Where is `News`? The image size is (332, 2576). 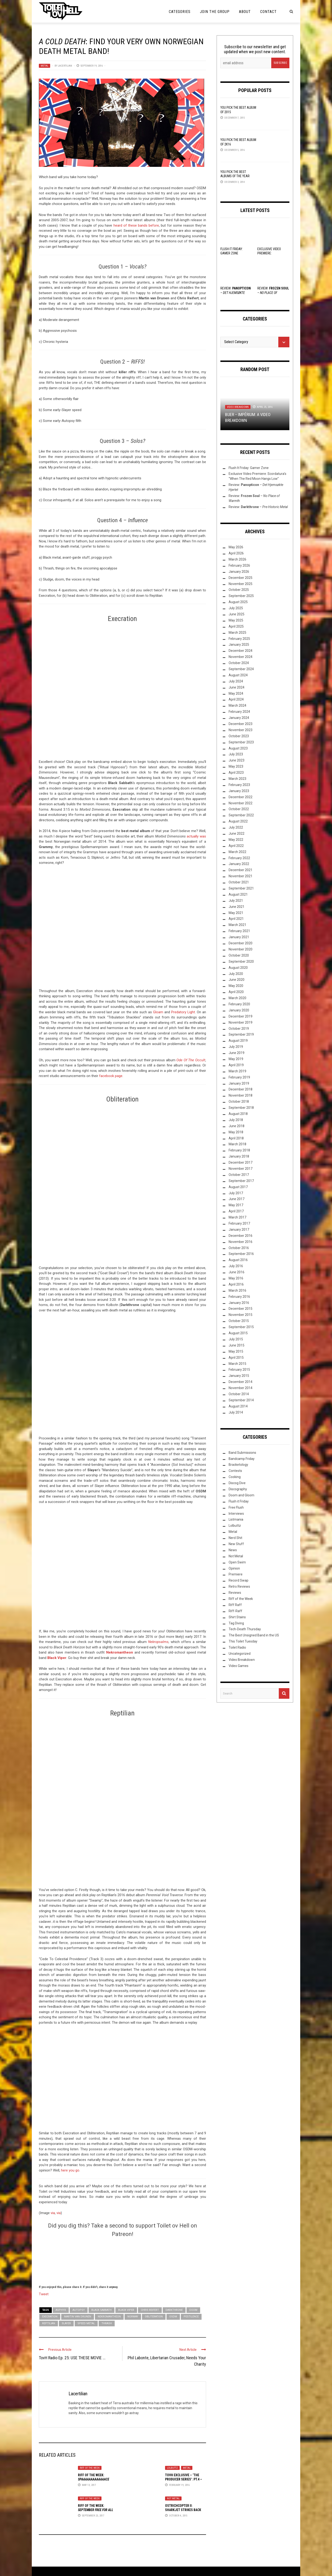
News is located at coordinates (233, 1550).